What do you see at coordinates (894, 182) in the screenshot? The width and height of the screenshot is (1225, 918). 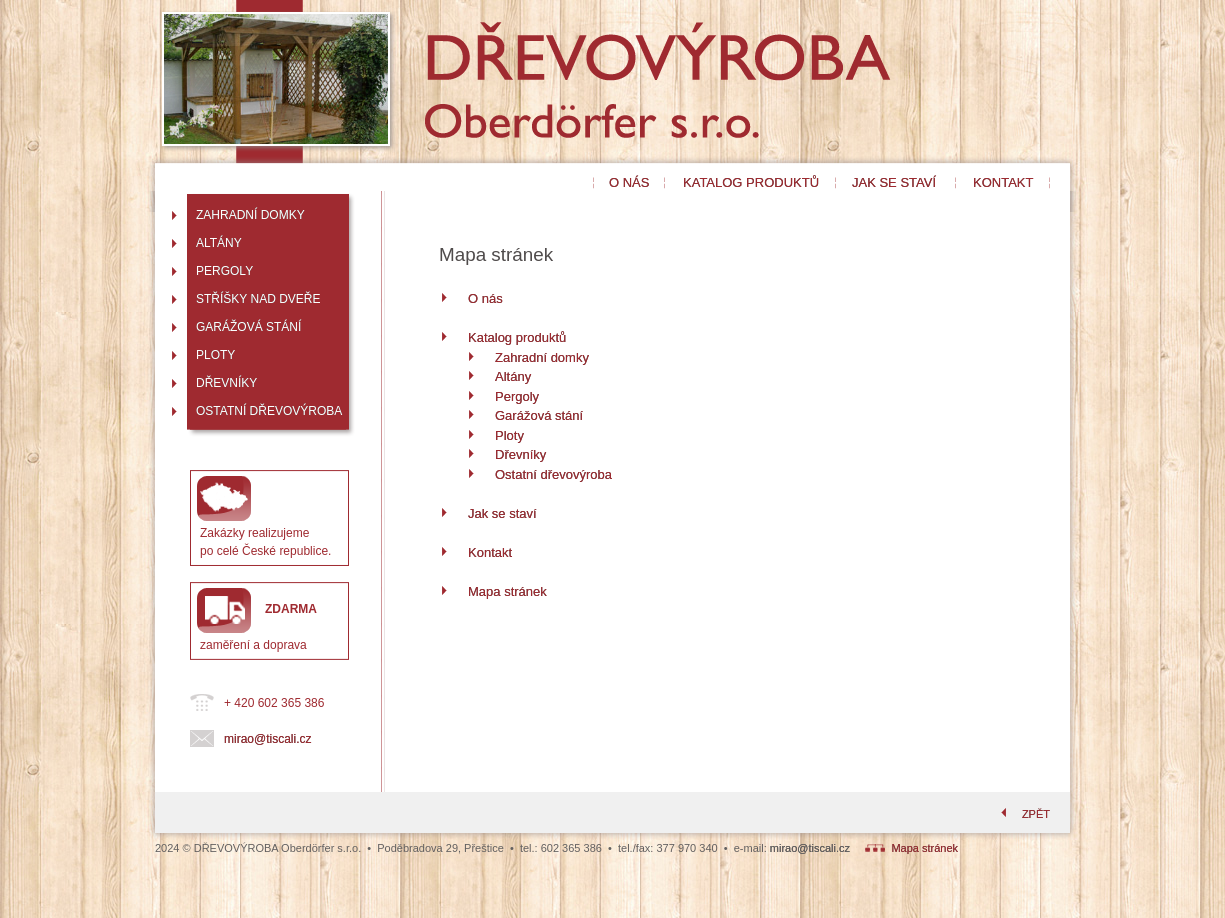 I see `JAK SE STAVÍ` at bounding box center [894, 182].